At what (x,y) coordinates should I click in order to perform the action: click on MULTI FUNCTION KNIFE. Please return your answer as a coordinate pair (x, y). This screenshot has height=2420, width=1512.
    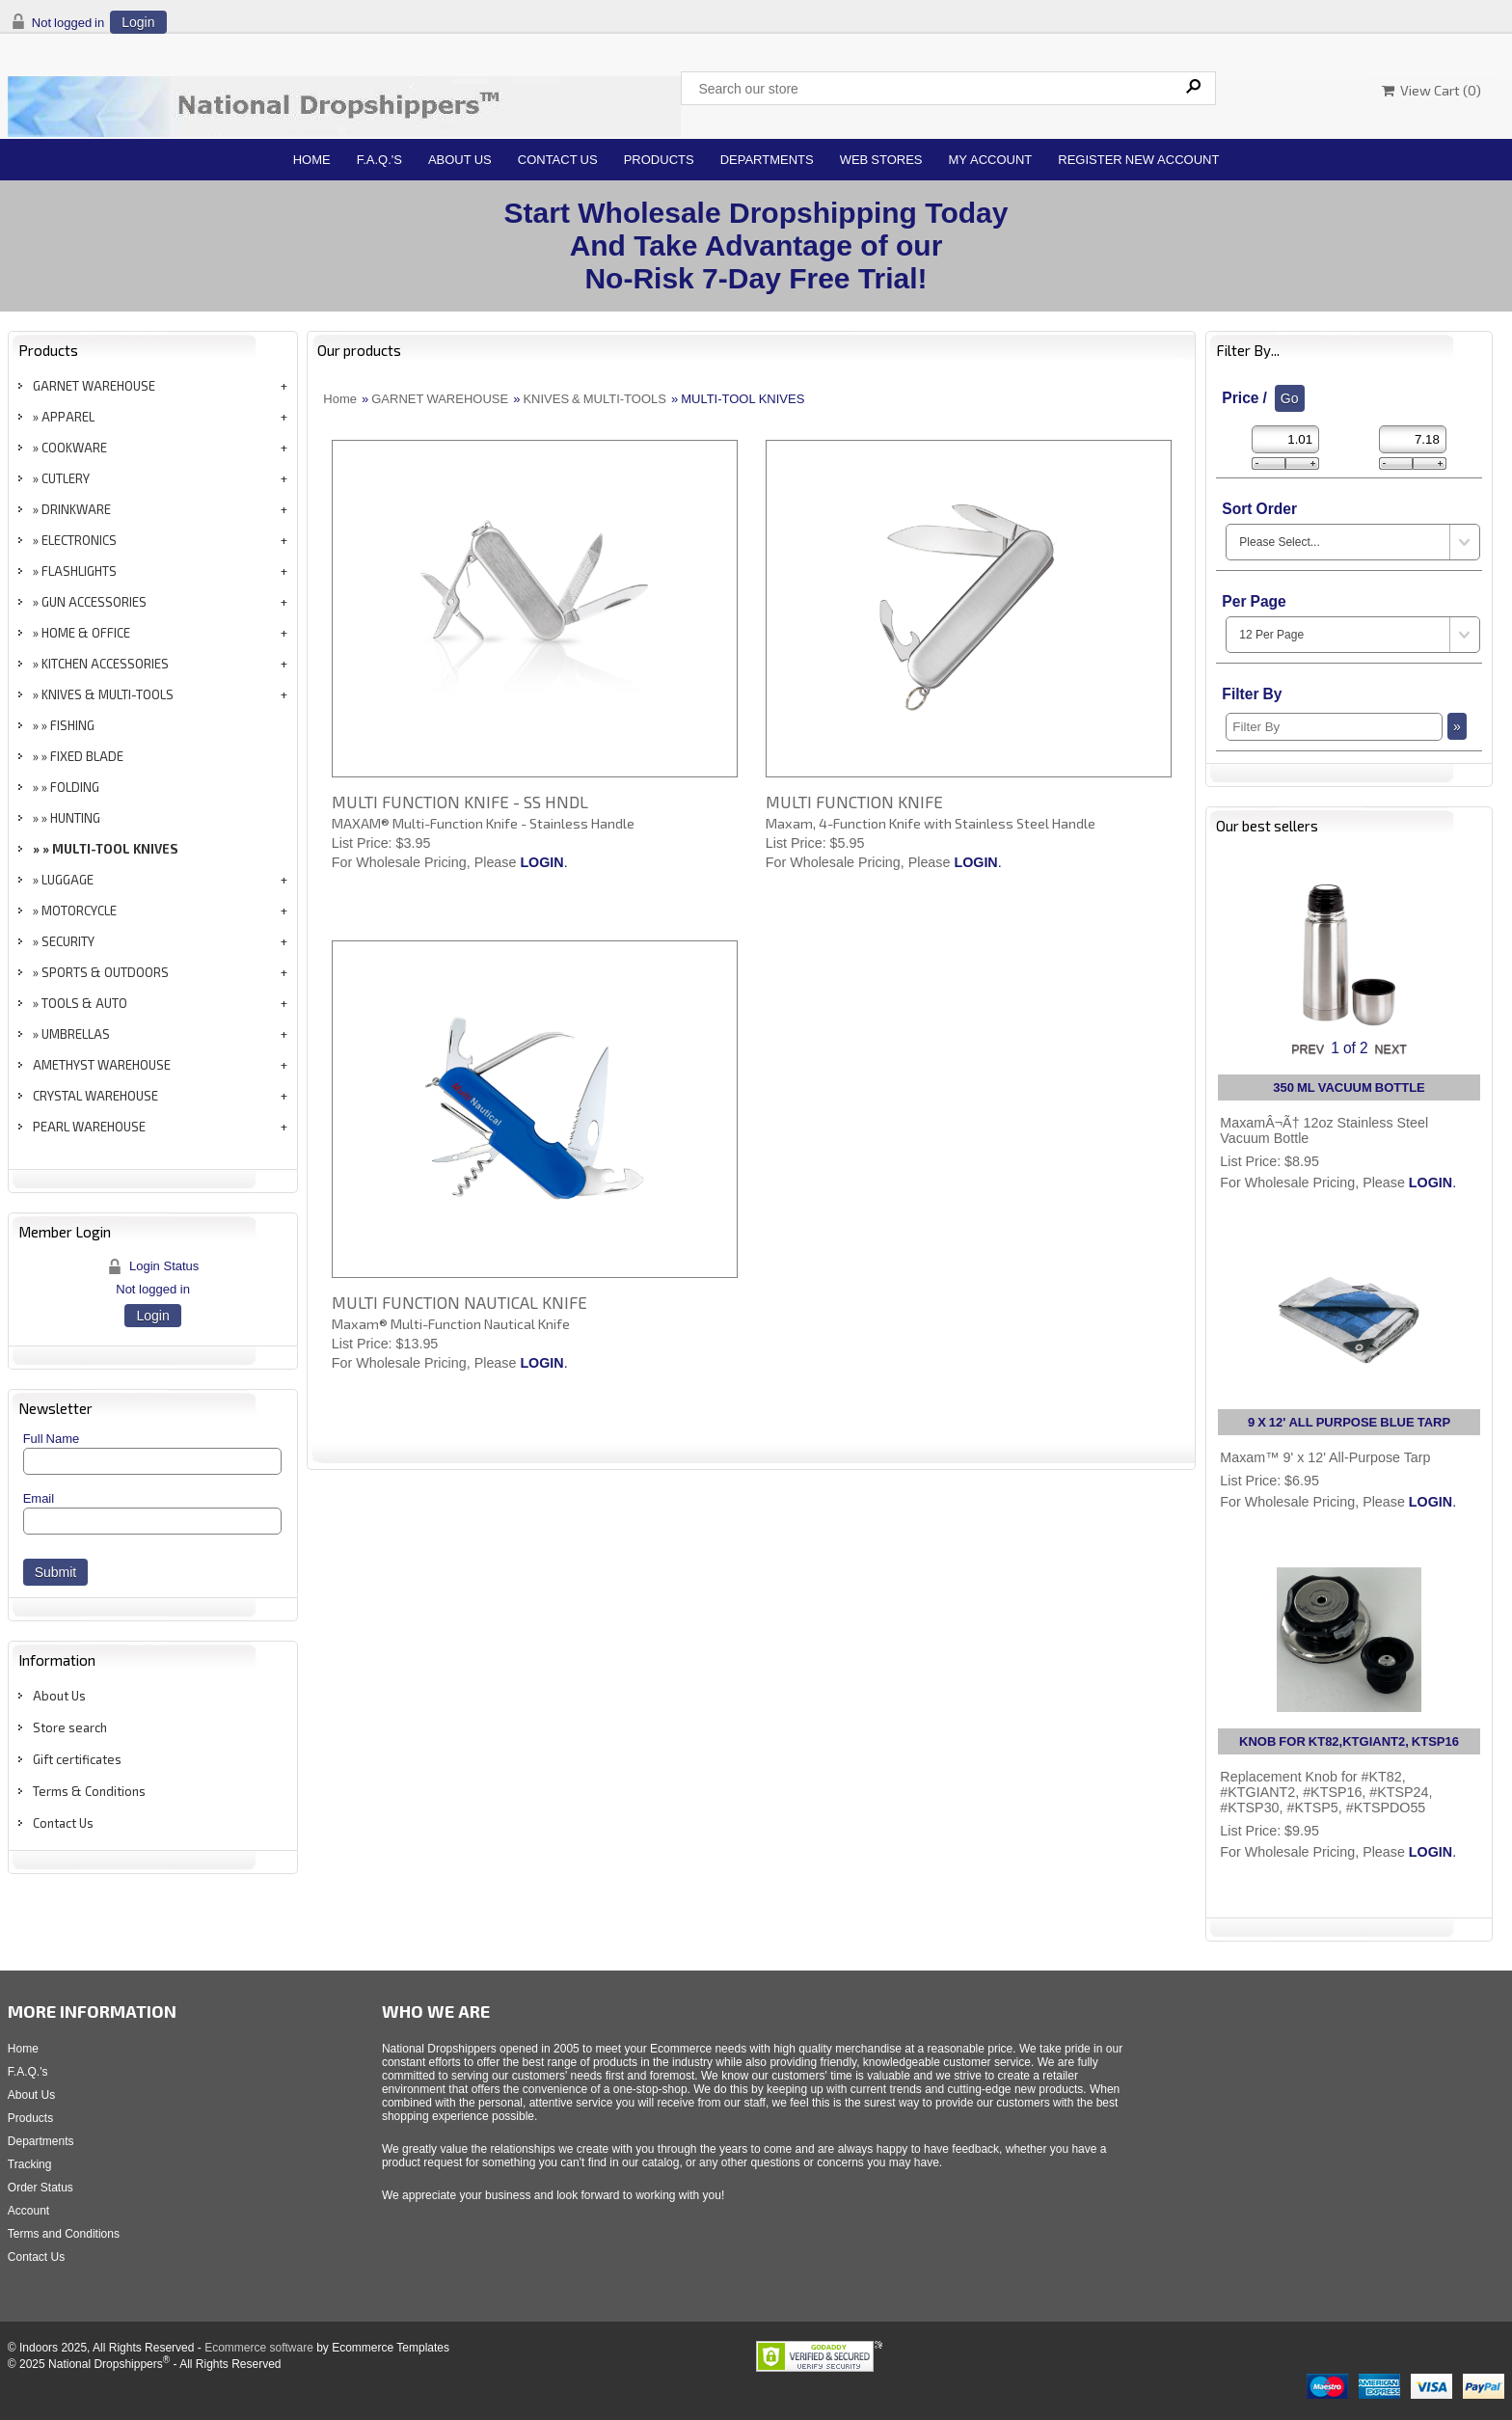
    Looking at the image, I should click on (854, 801).